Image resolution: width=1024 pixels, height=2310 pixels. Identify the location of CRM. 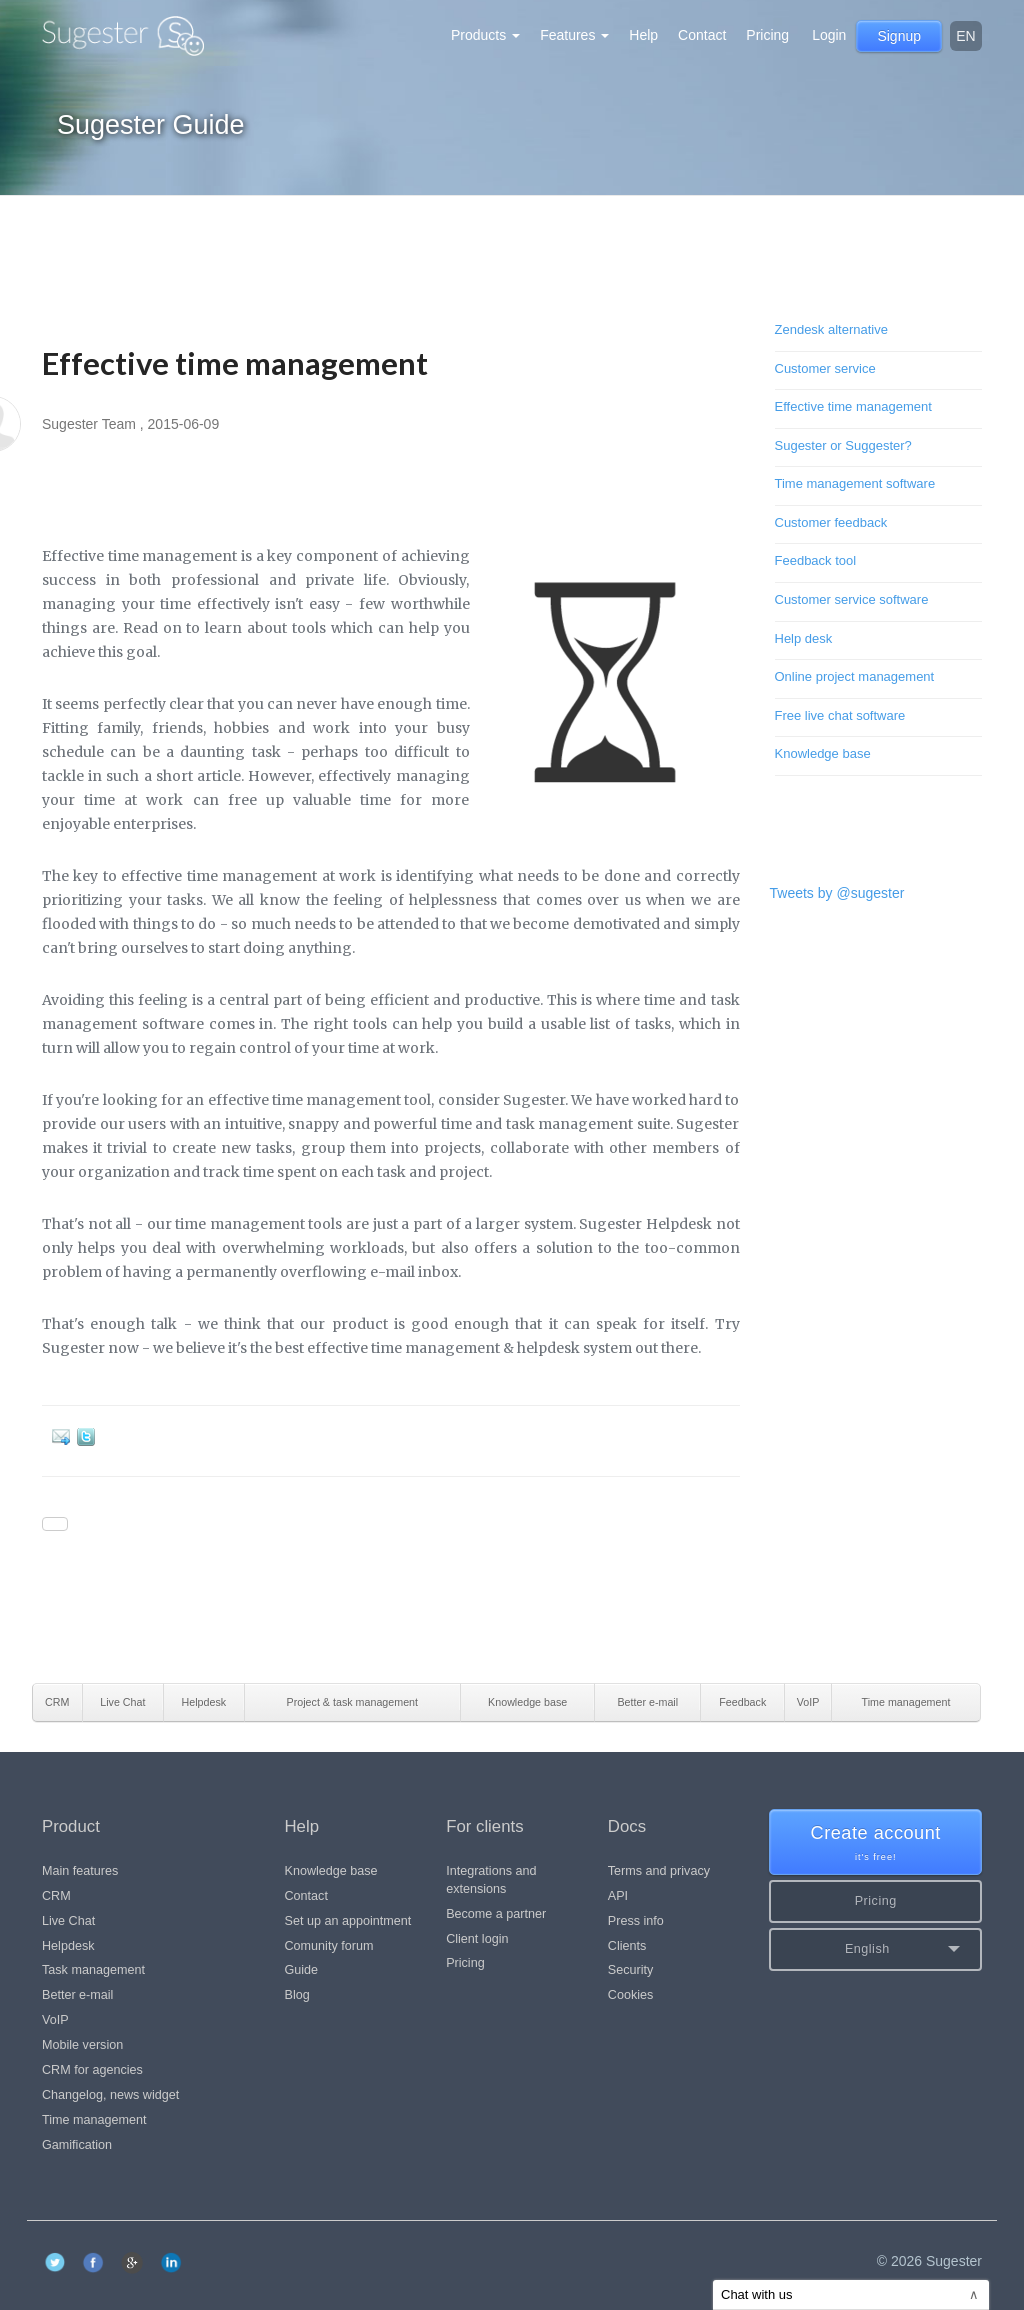
(56, 1896).